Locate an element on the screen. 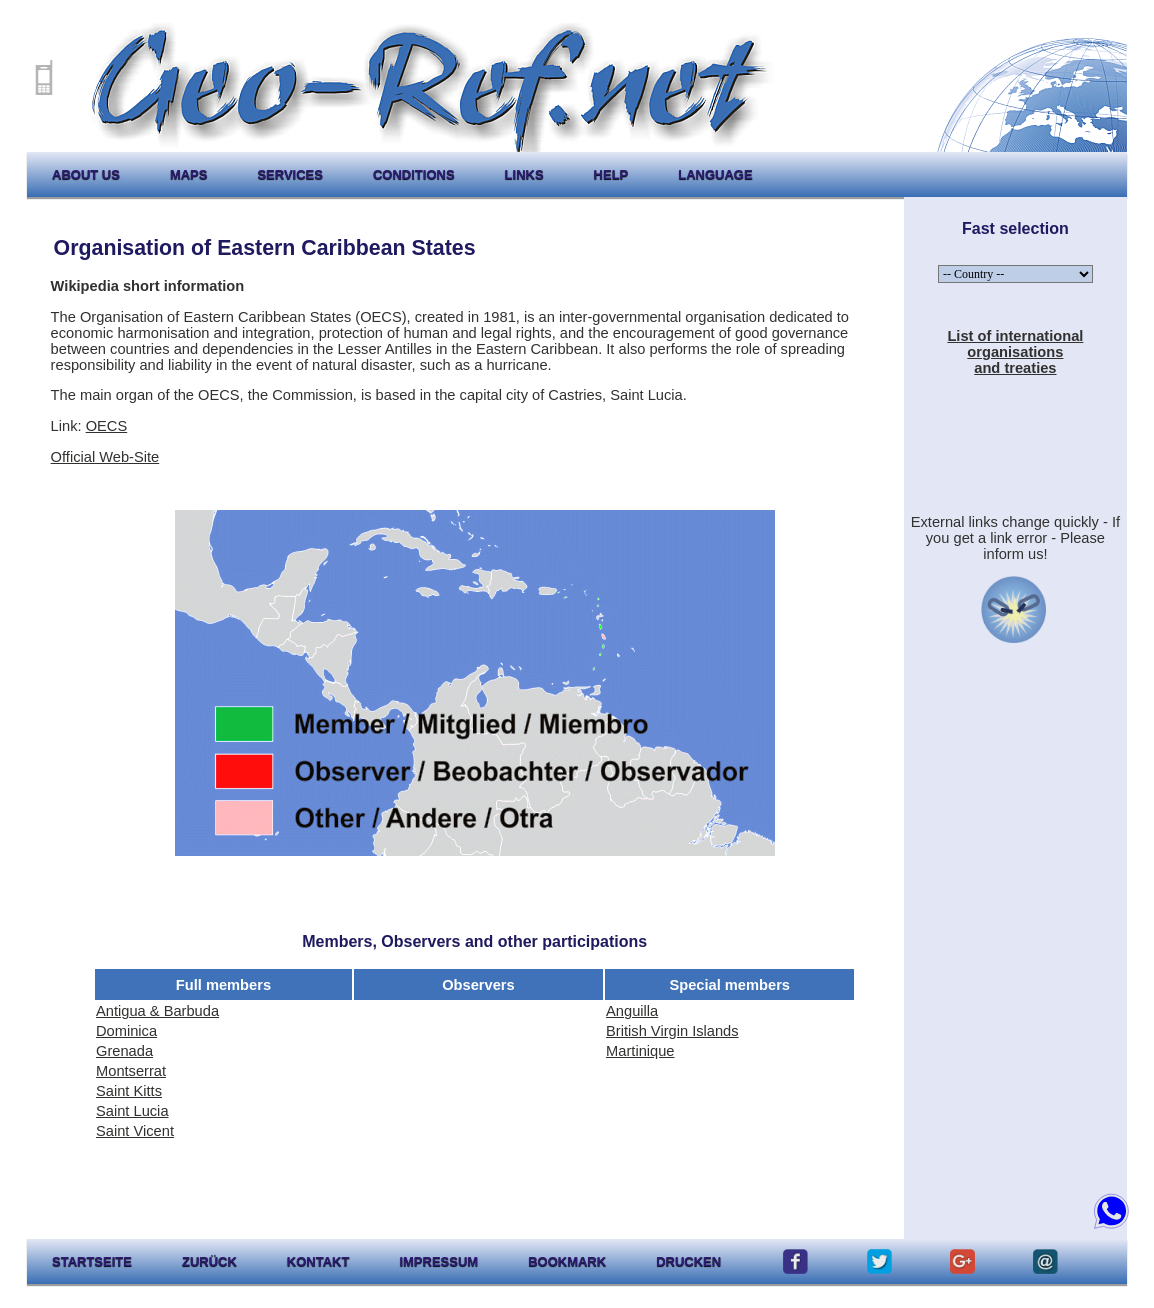  startseite is located at coordinates (92, 1261).